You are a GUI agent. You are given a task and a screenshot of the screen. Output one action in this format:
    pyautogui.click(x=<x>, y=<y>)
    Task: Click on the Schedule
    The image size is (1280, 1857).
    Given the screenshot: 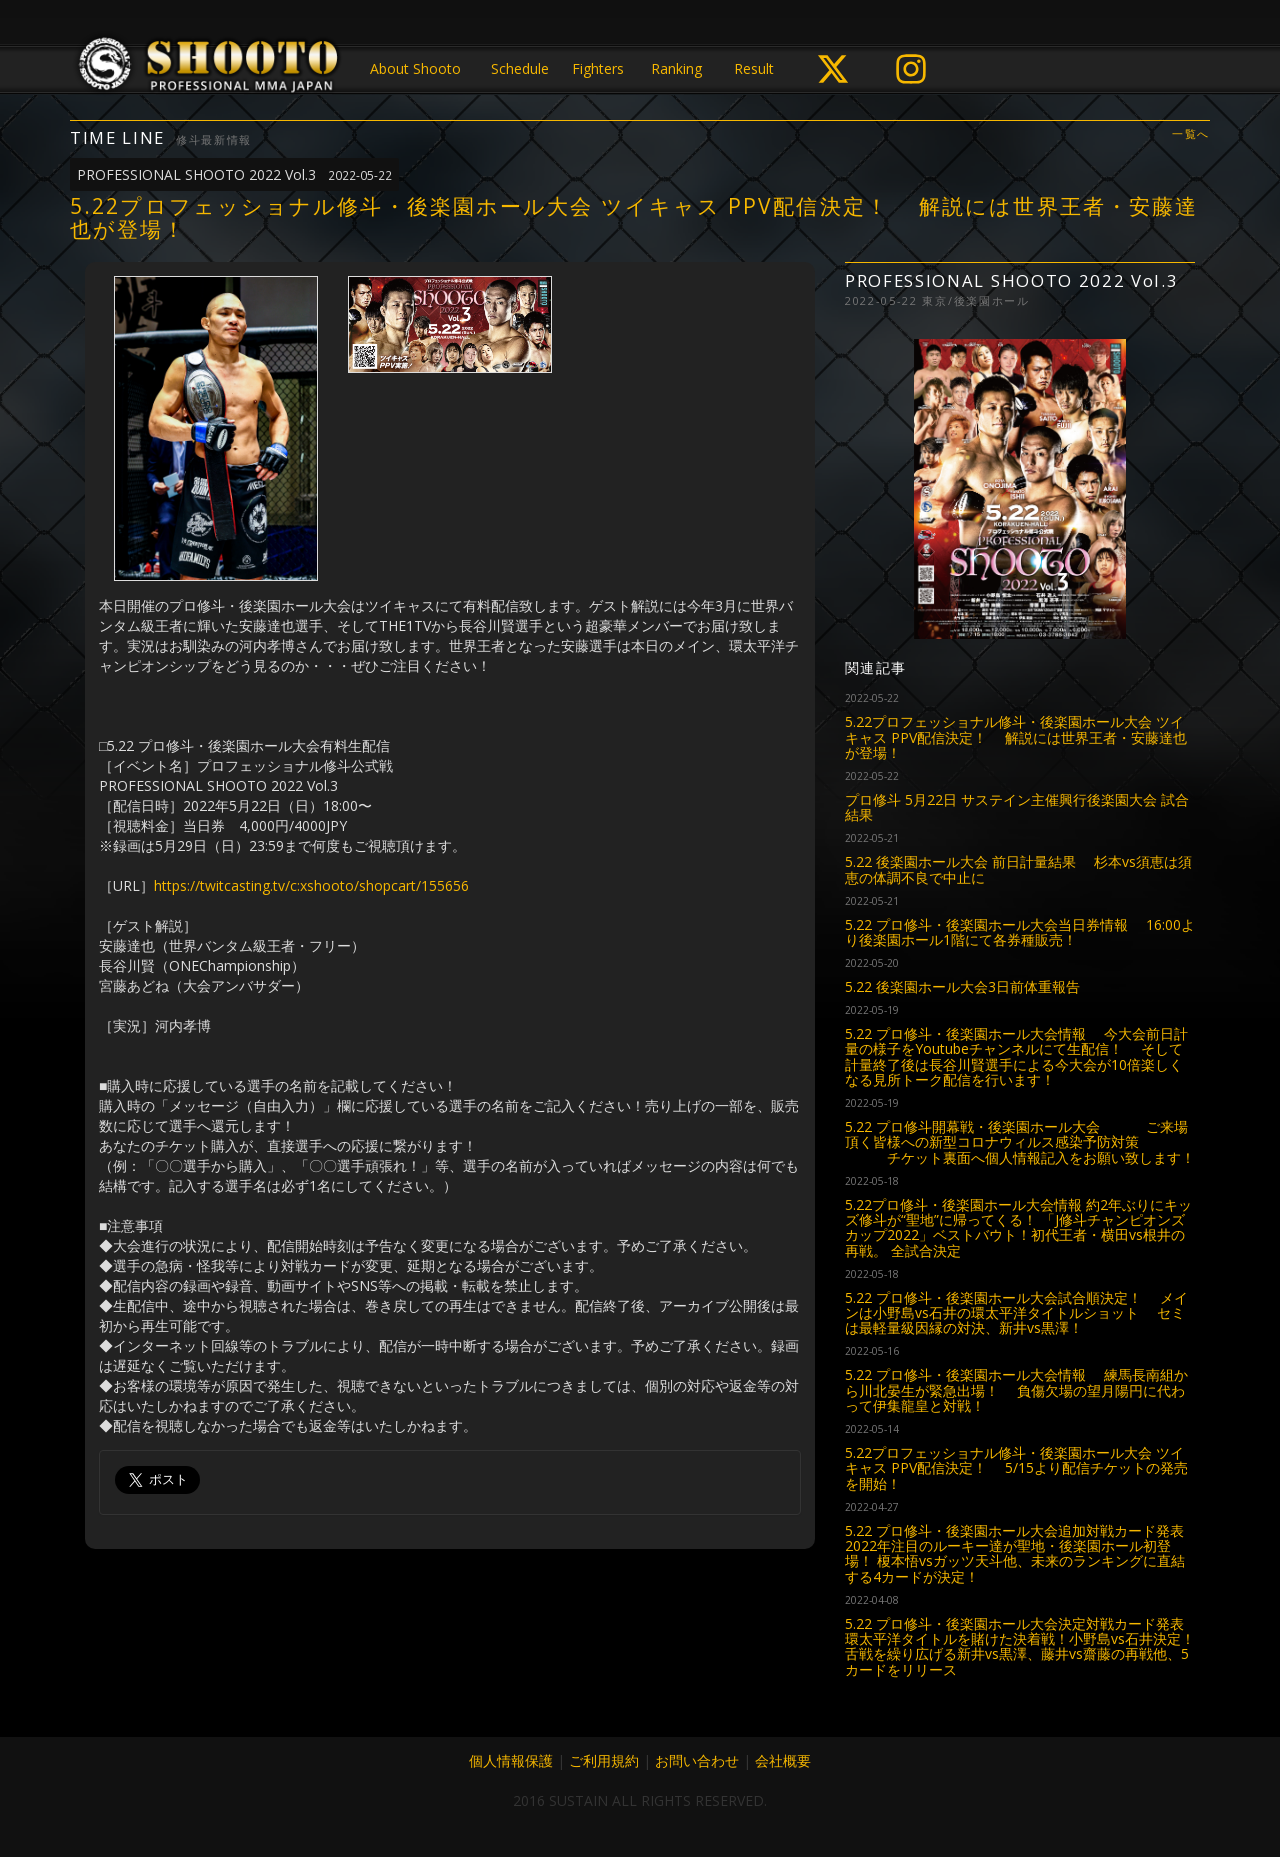 What is the action you would take?
    pyautogui.click(x=520, y=68)
    